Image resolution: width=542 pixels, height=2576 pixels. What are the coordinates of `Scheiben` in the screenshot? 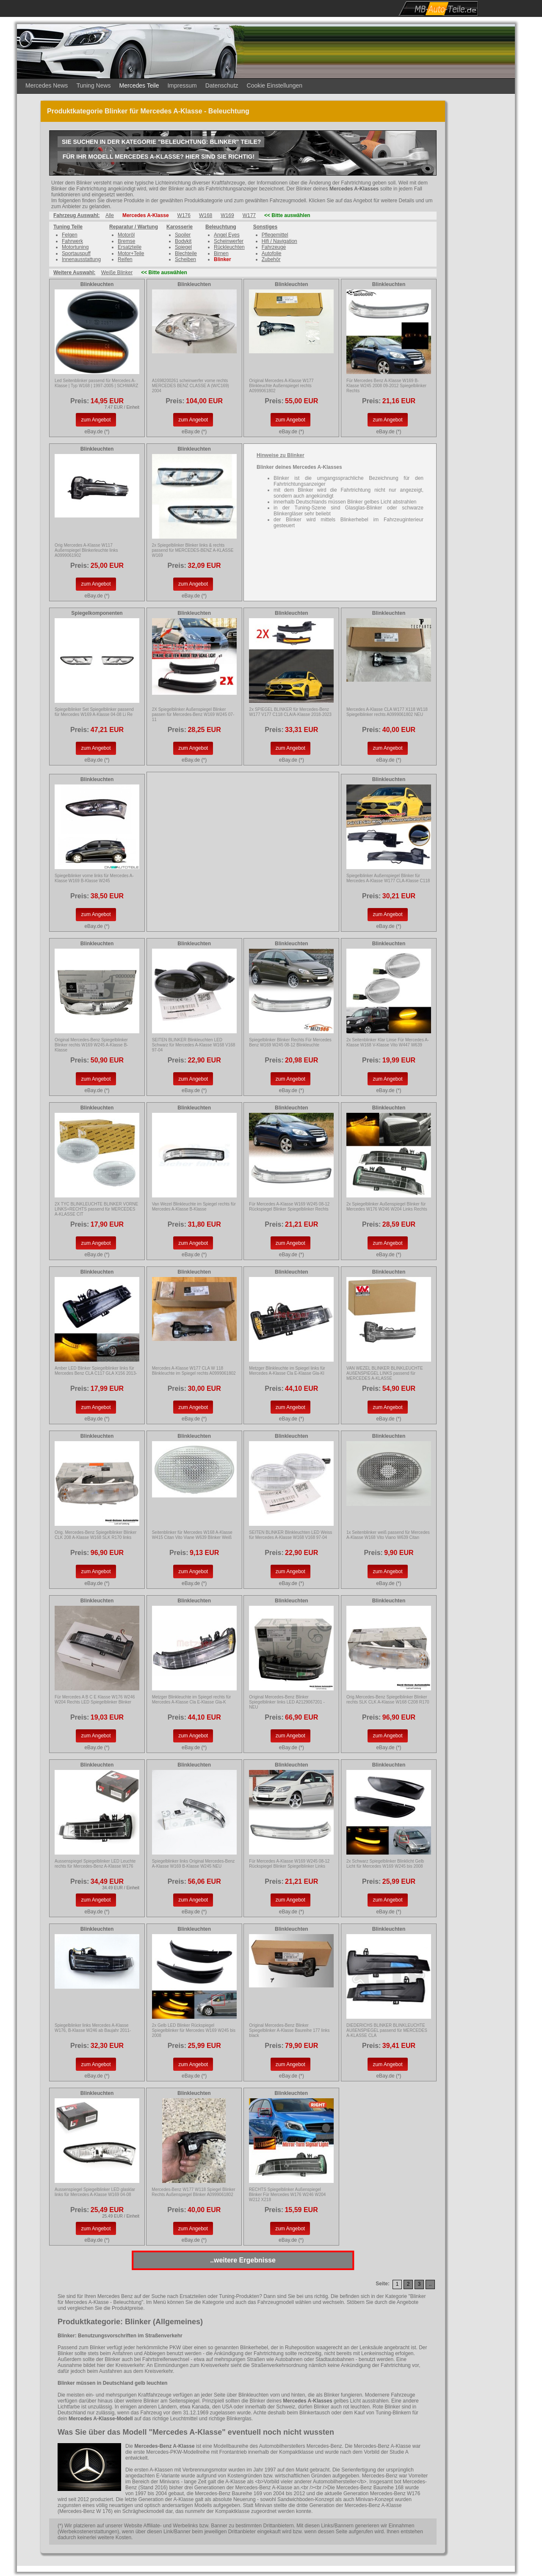 It's located at (185, 259).